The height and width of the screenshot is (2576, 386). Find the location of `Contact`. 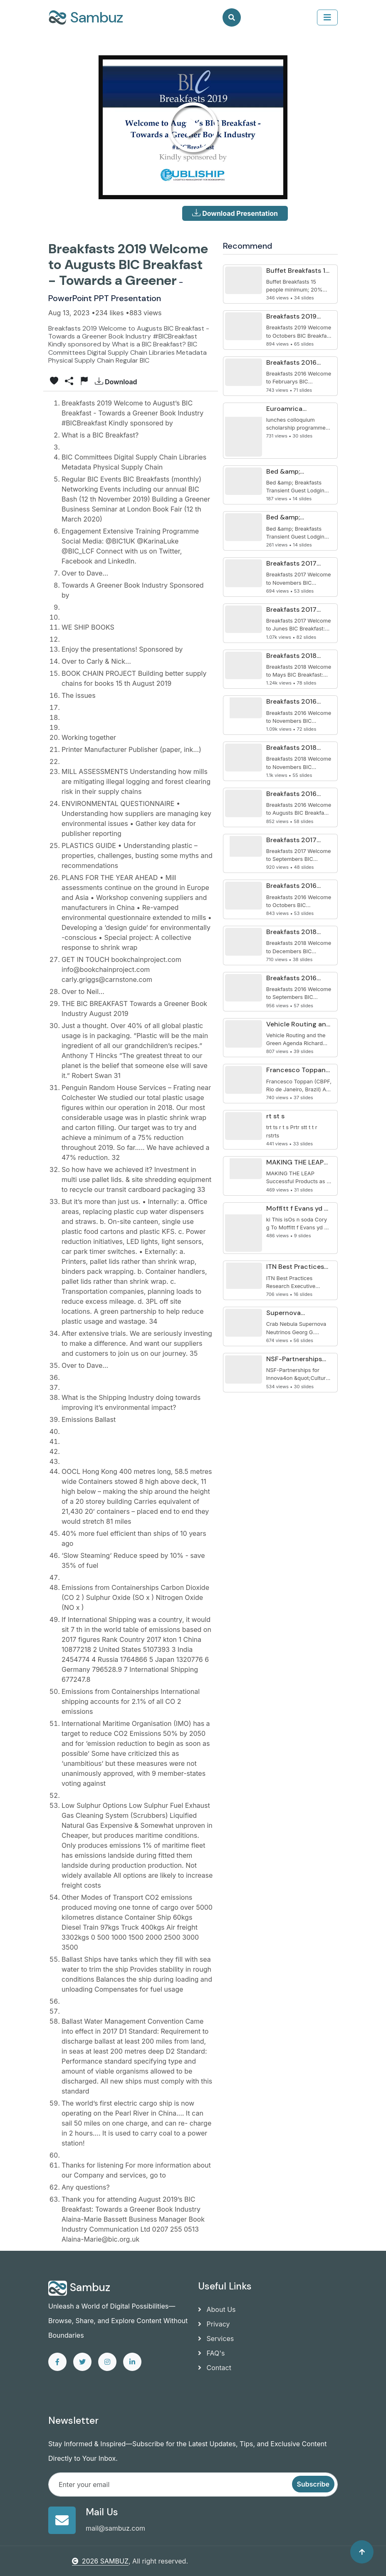

Contact is located at coordinates (214, 2367).